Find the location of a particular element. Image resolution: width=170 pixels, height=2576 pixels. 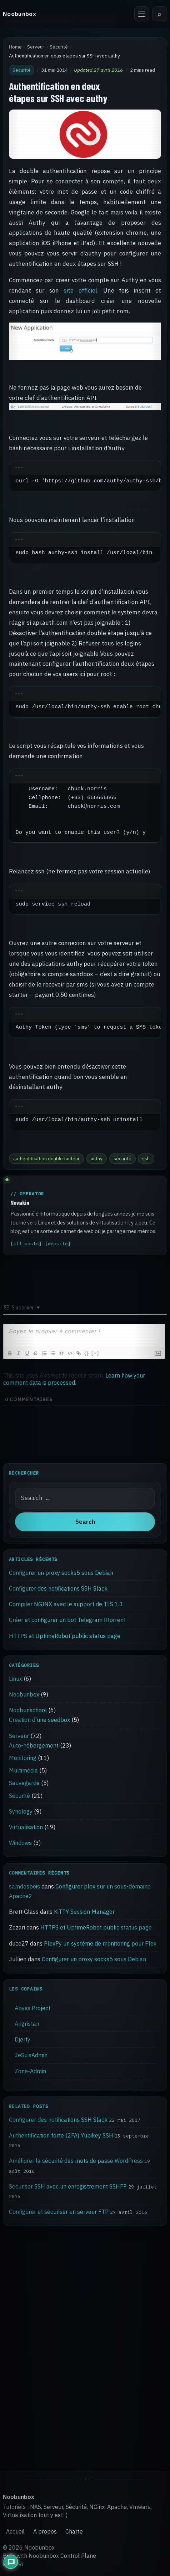

Learn how your comment data is processed. is located at coordinates (74, 1379).